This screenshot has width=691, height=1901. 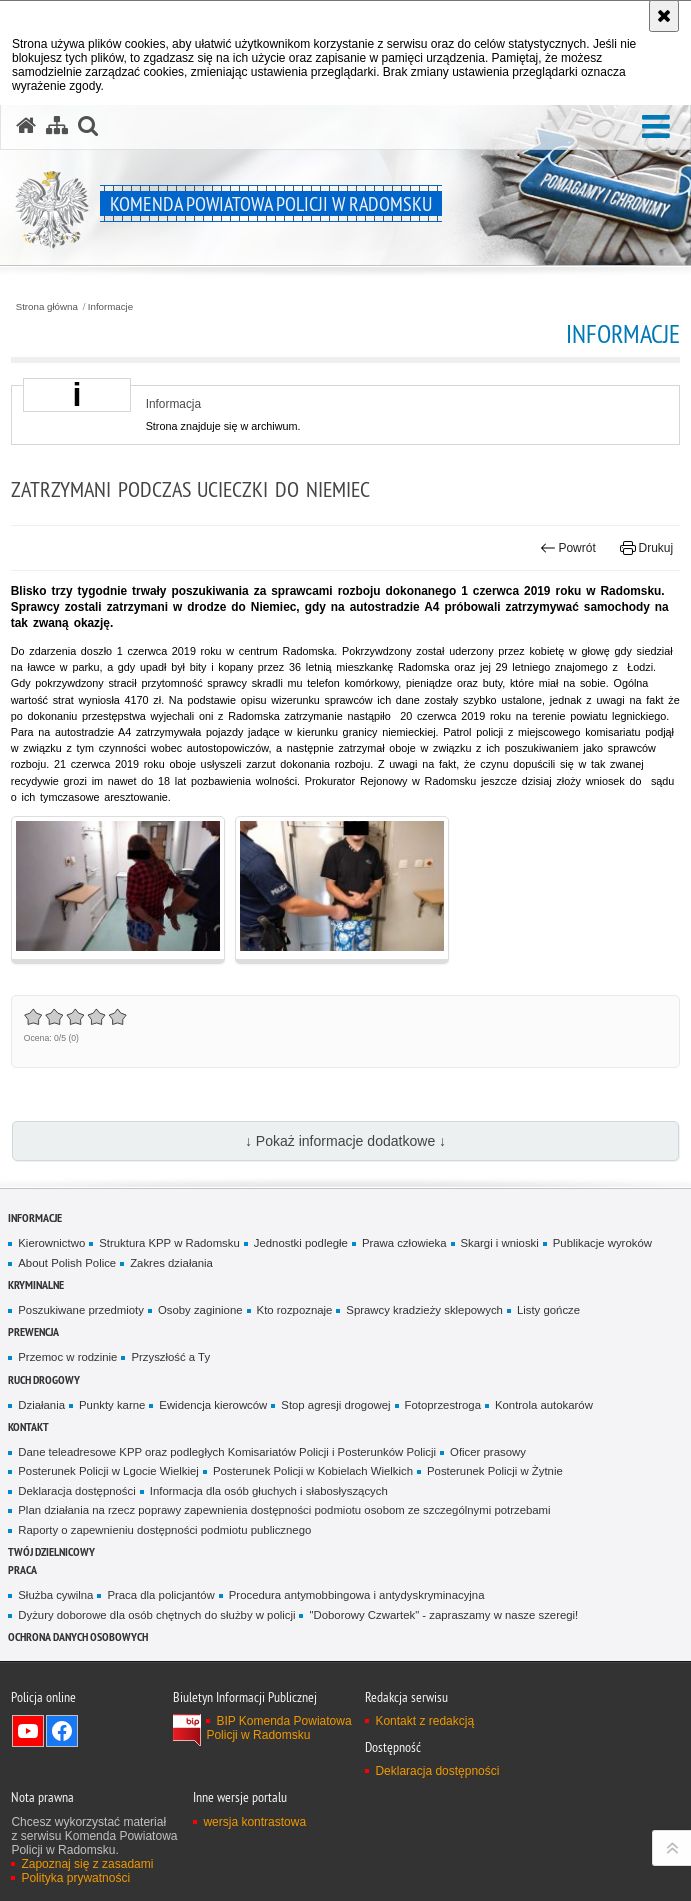 I want to click on Plan działania na rzecz poprawy zapewnienia dostępności podmiotu osobom ze szczególnymi potrzebami, so click(x=284, y=1510).